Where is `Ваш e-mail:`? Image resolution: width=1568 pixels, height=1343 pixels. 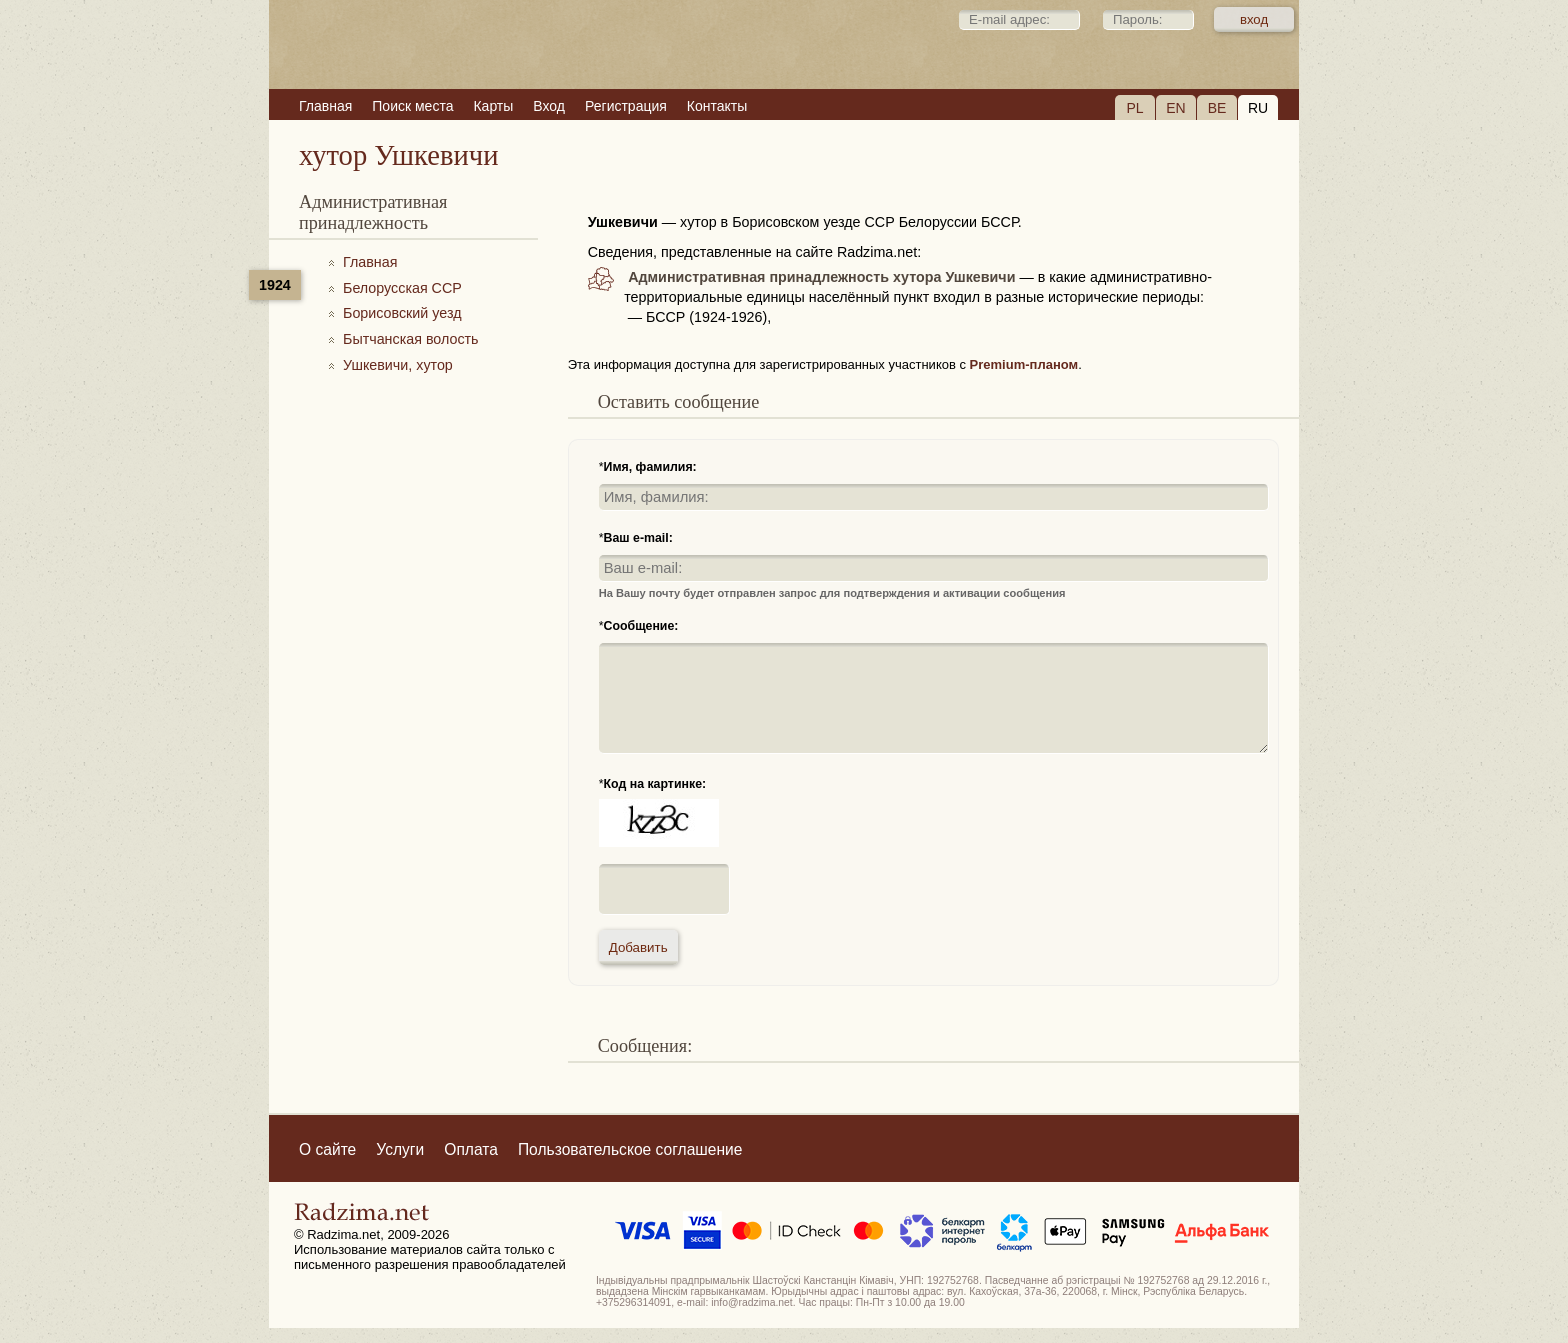 Ваш e-mail: is located at coordinates (638, 538).